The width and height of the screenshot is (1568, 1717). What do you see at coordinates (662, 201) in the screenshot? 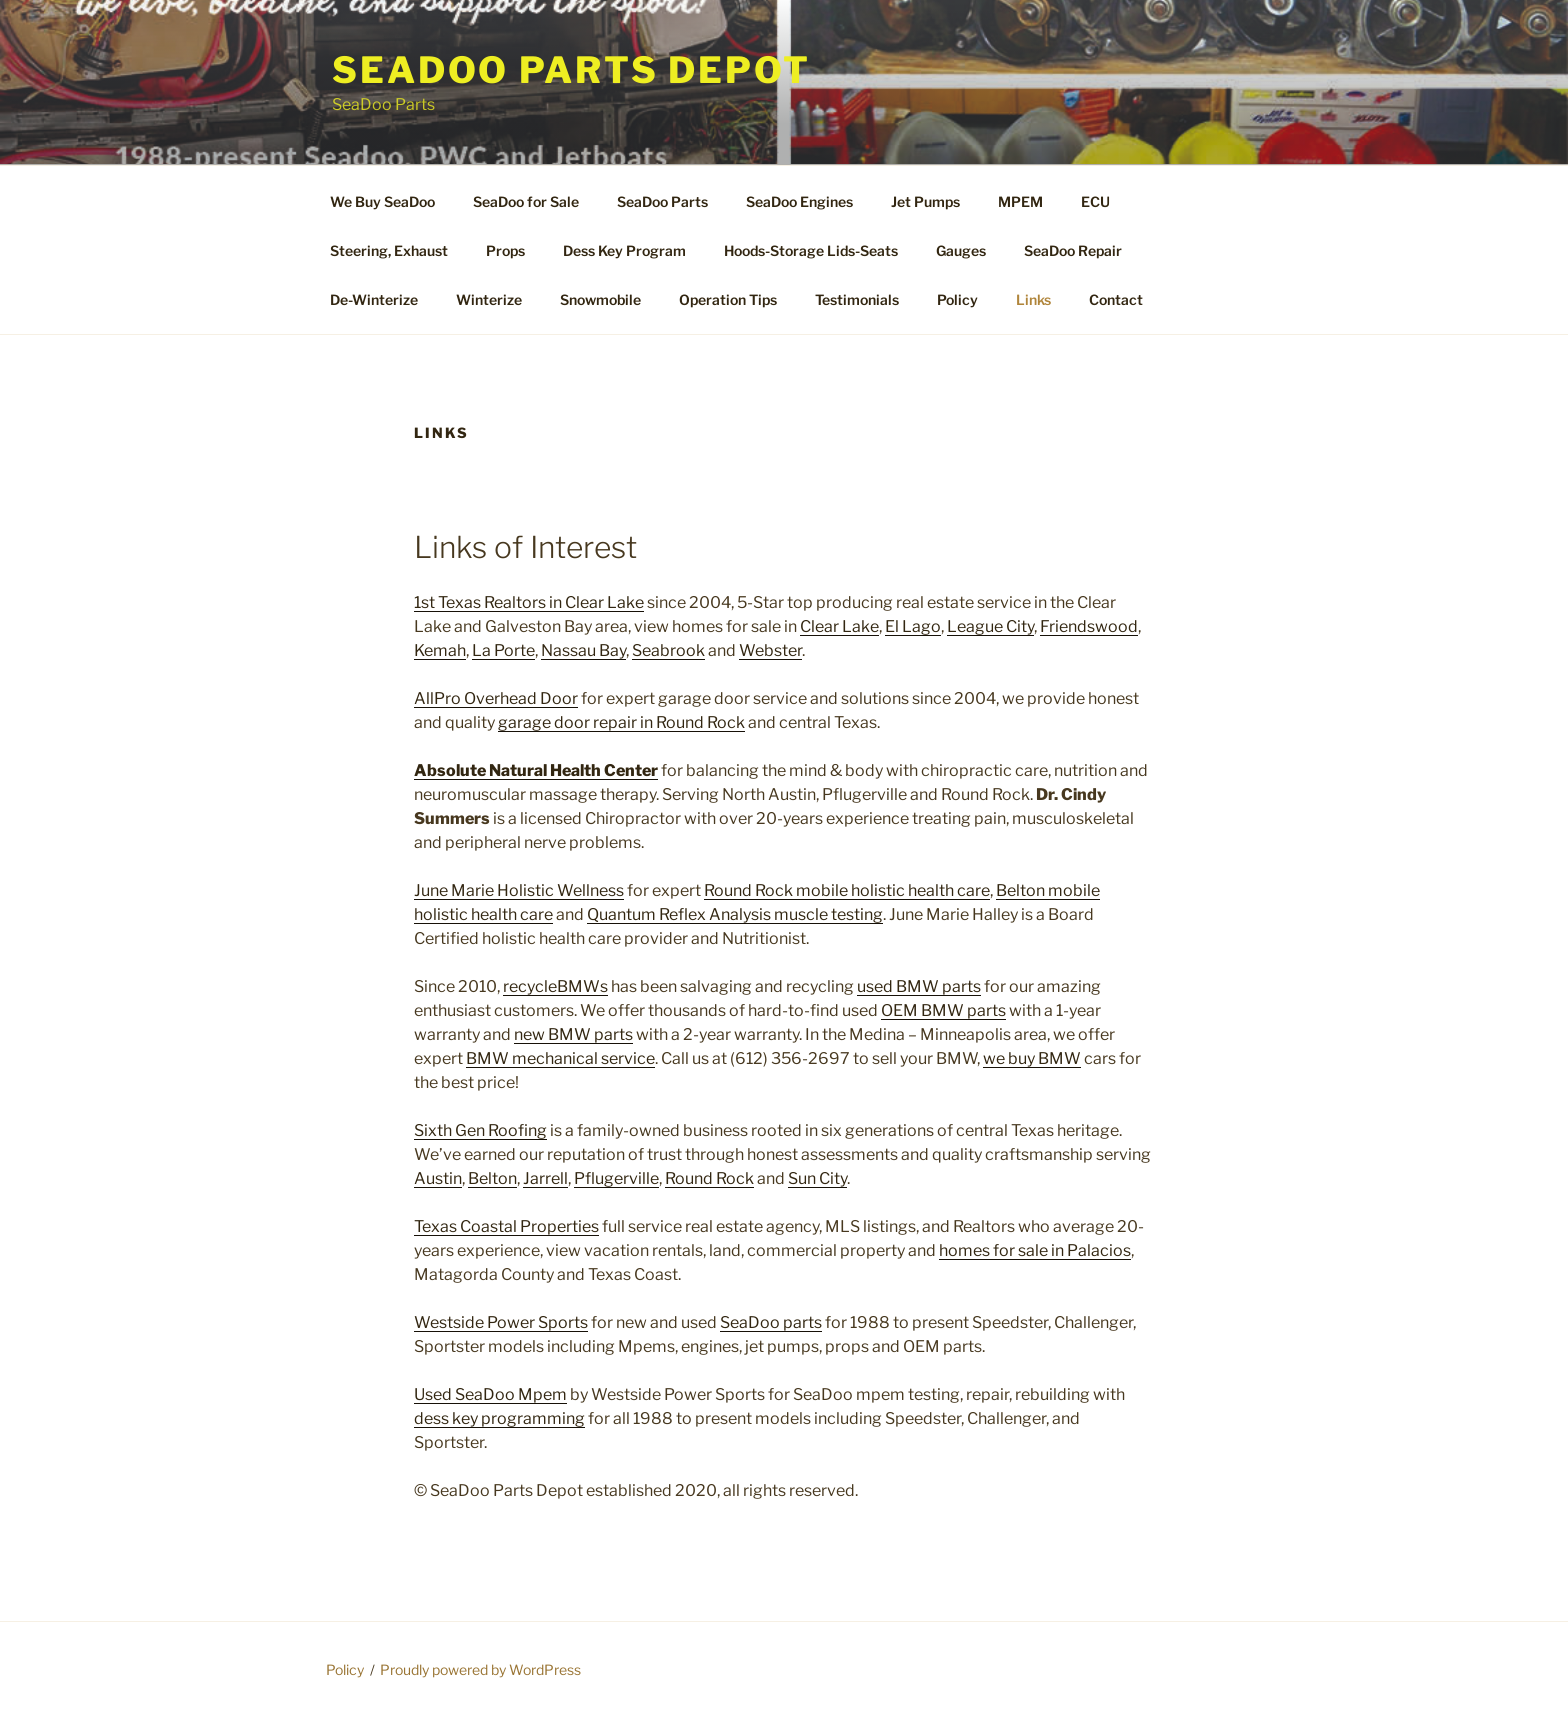
I see `SeaDoo Parts` at bounding box center [662, 201].